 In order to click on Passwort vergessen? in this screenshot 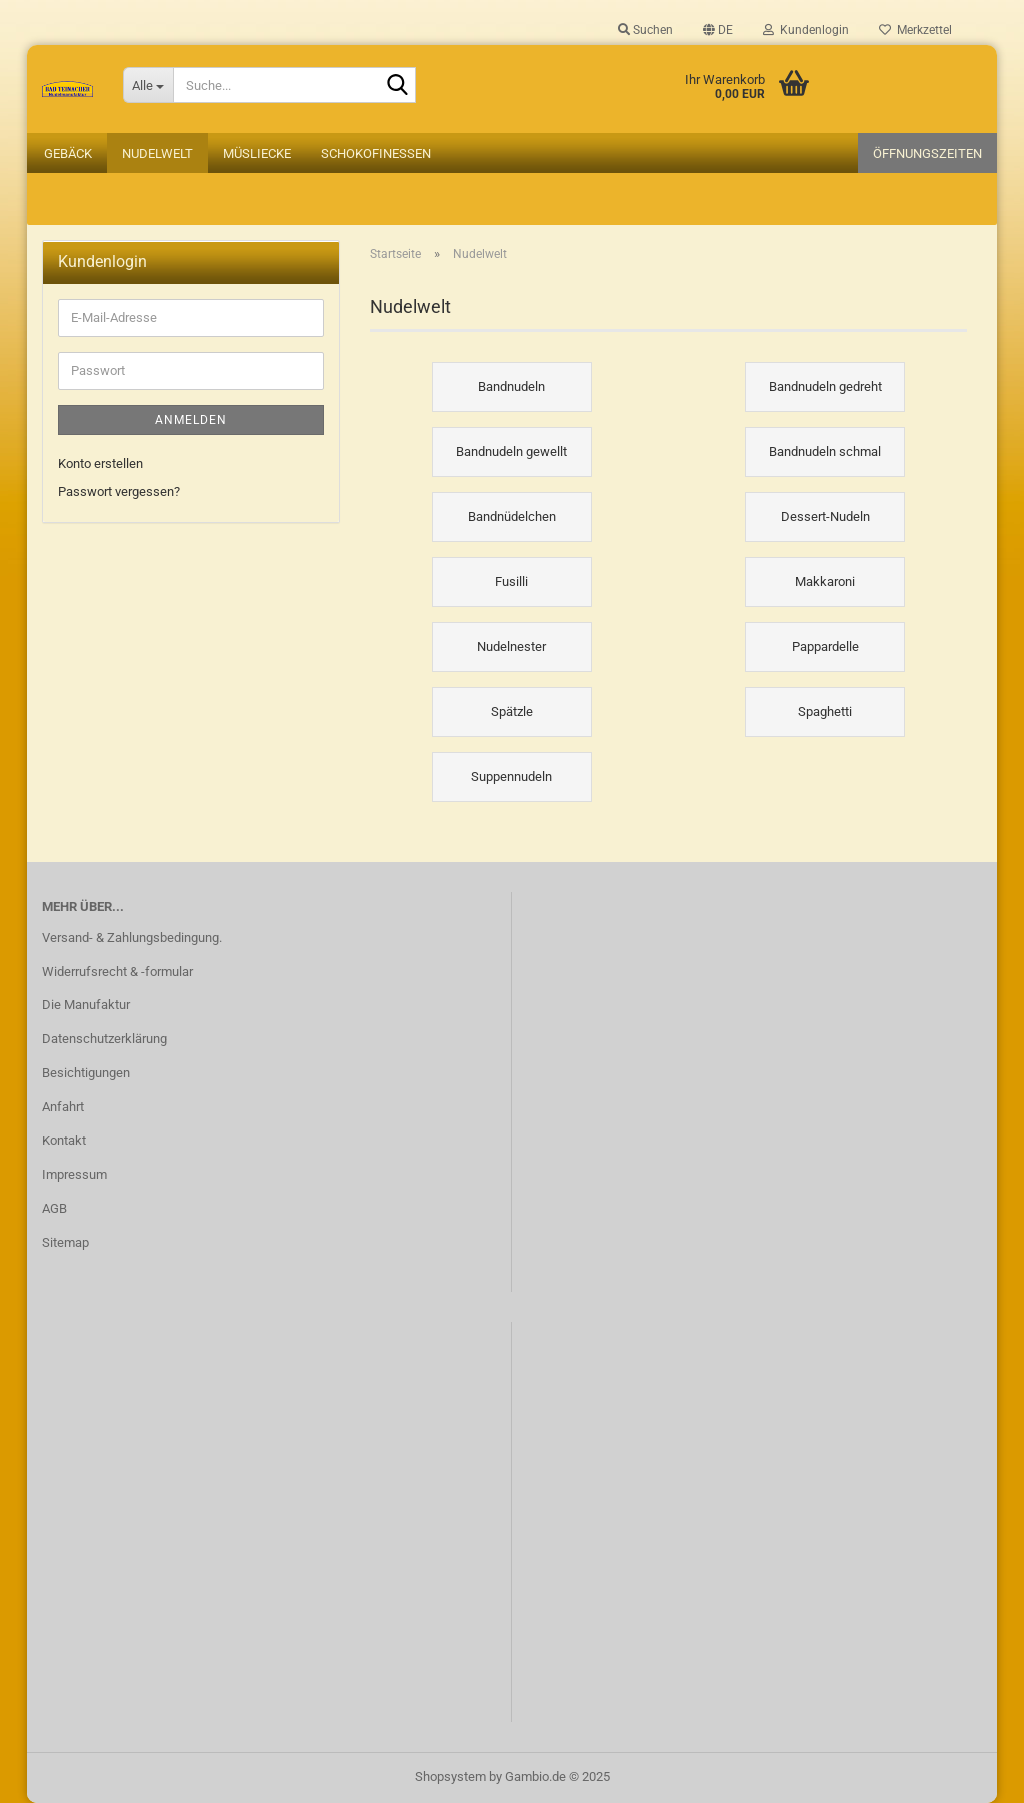, I will do `click(119, 491)`.